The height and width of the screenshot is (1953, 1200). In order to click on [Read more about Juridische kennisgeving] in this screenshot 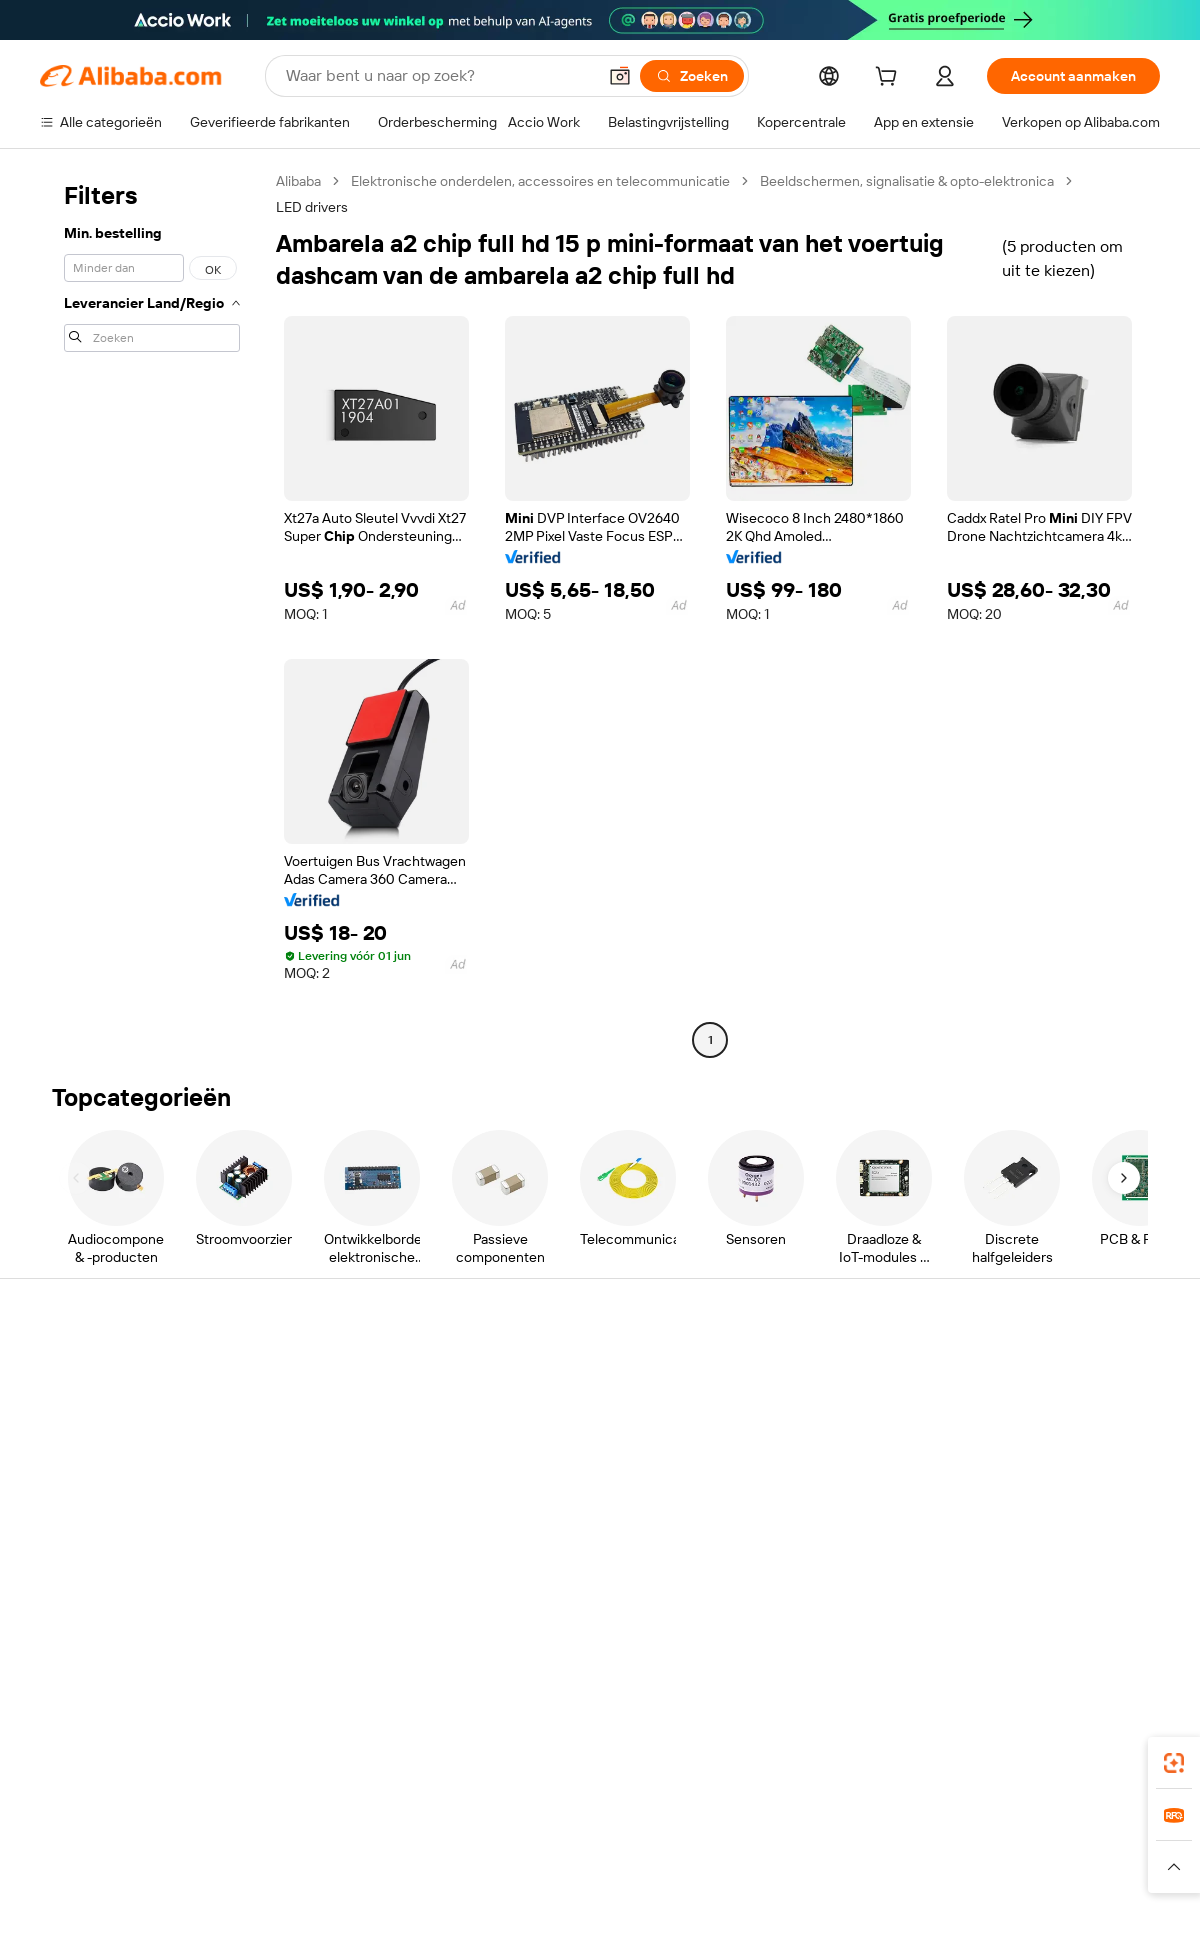, I will do `click(215, 1867)`.